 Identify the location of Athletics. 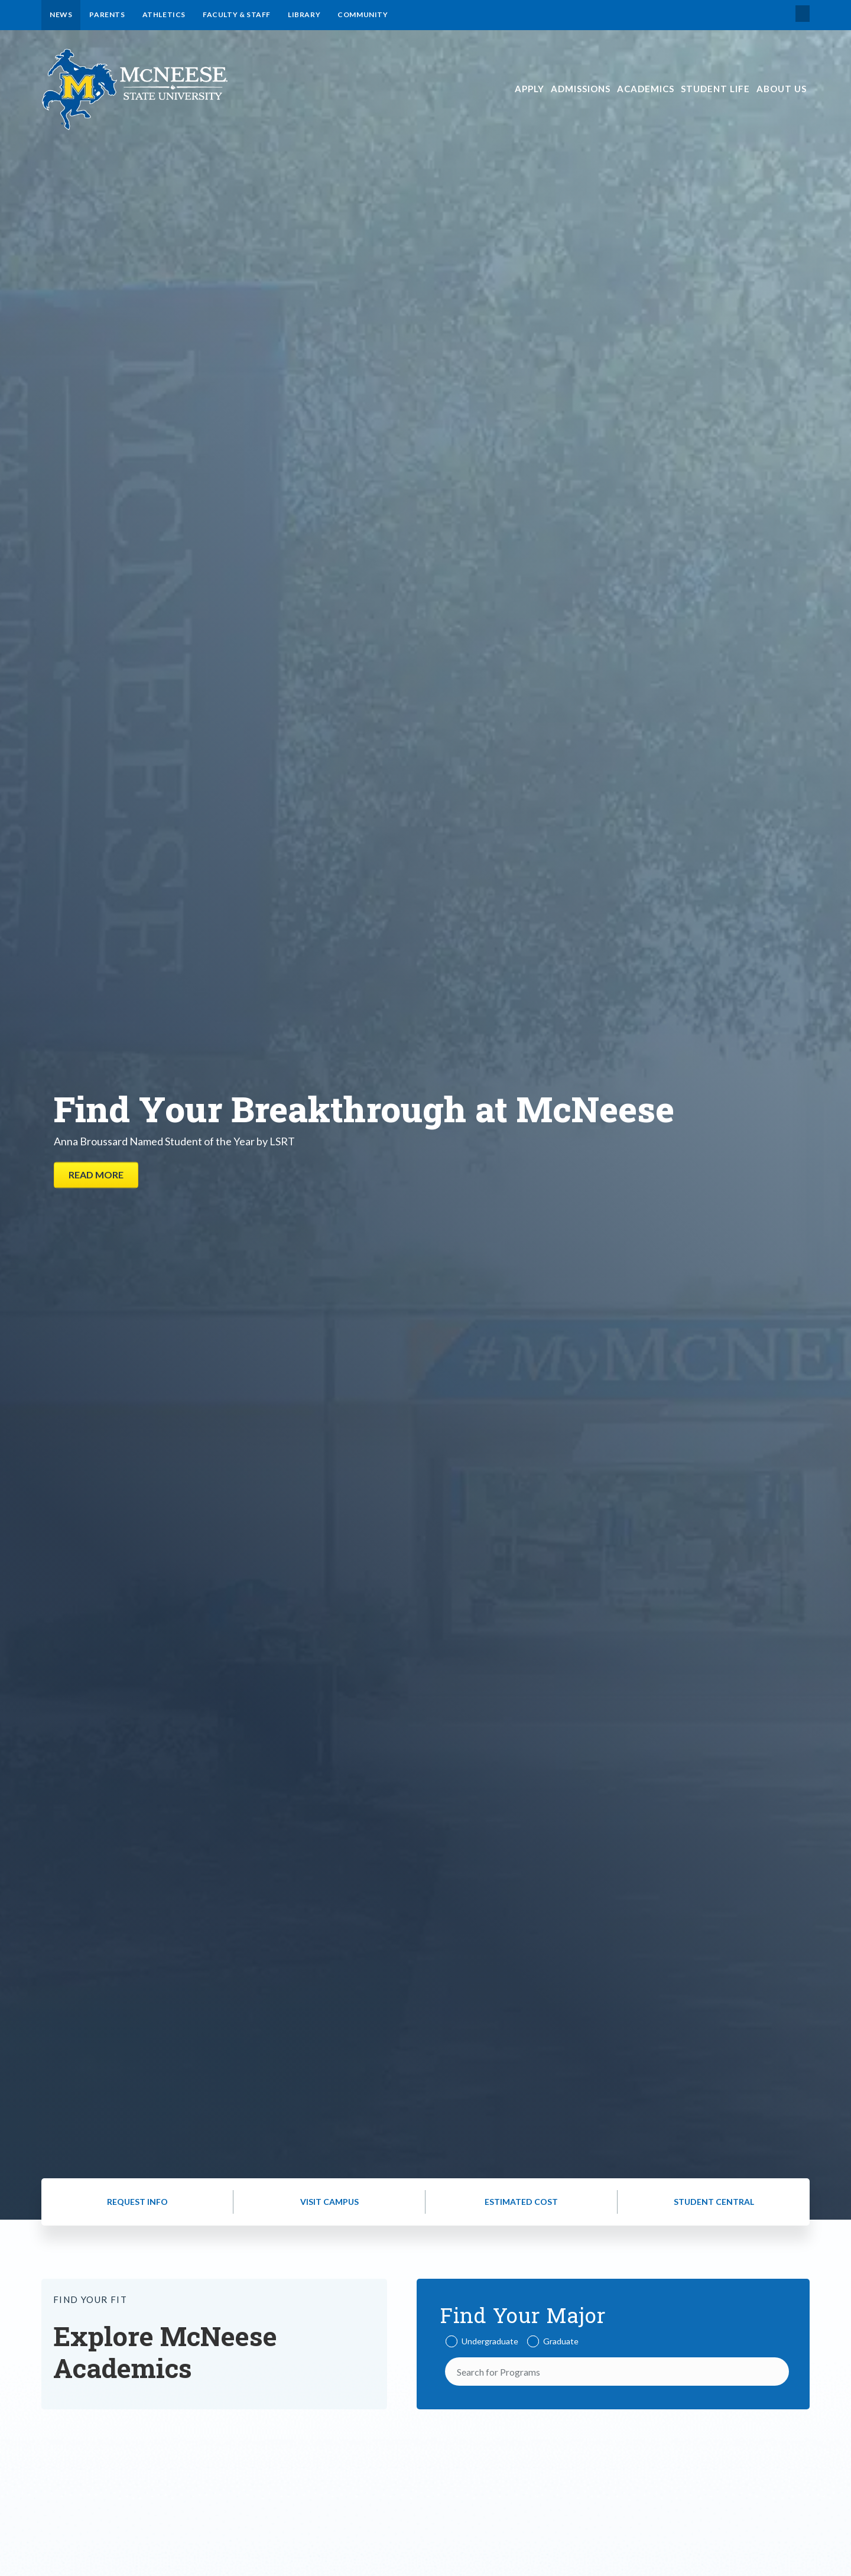
(164, 14).